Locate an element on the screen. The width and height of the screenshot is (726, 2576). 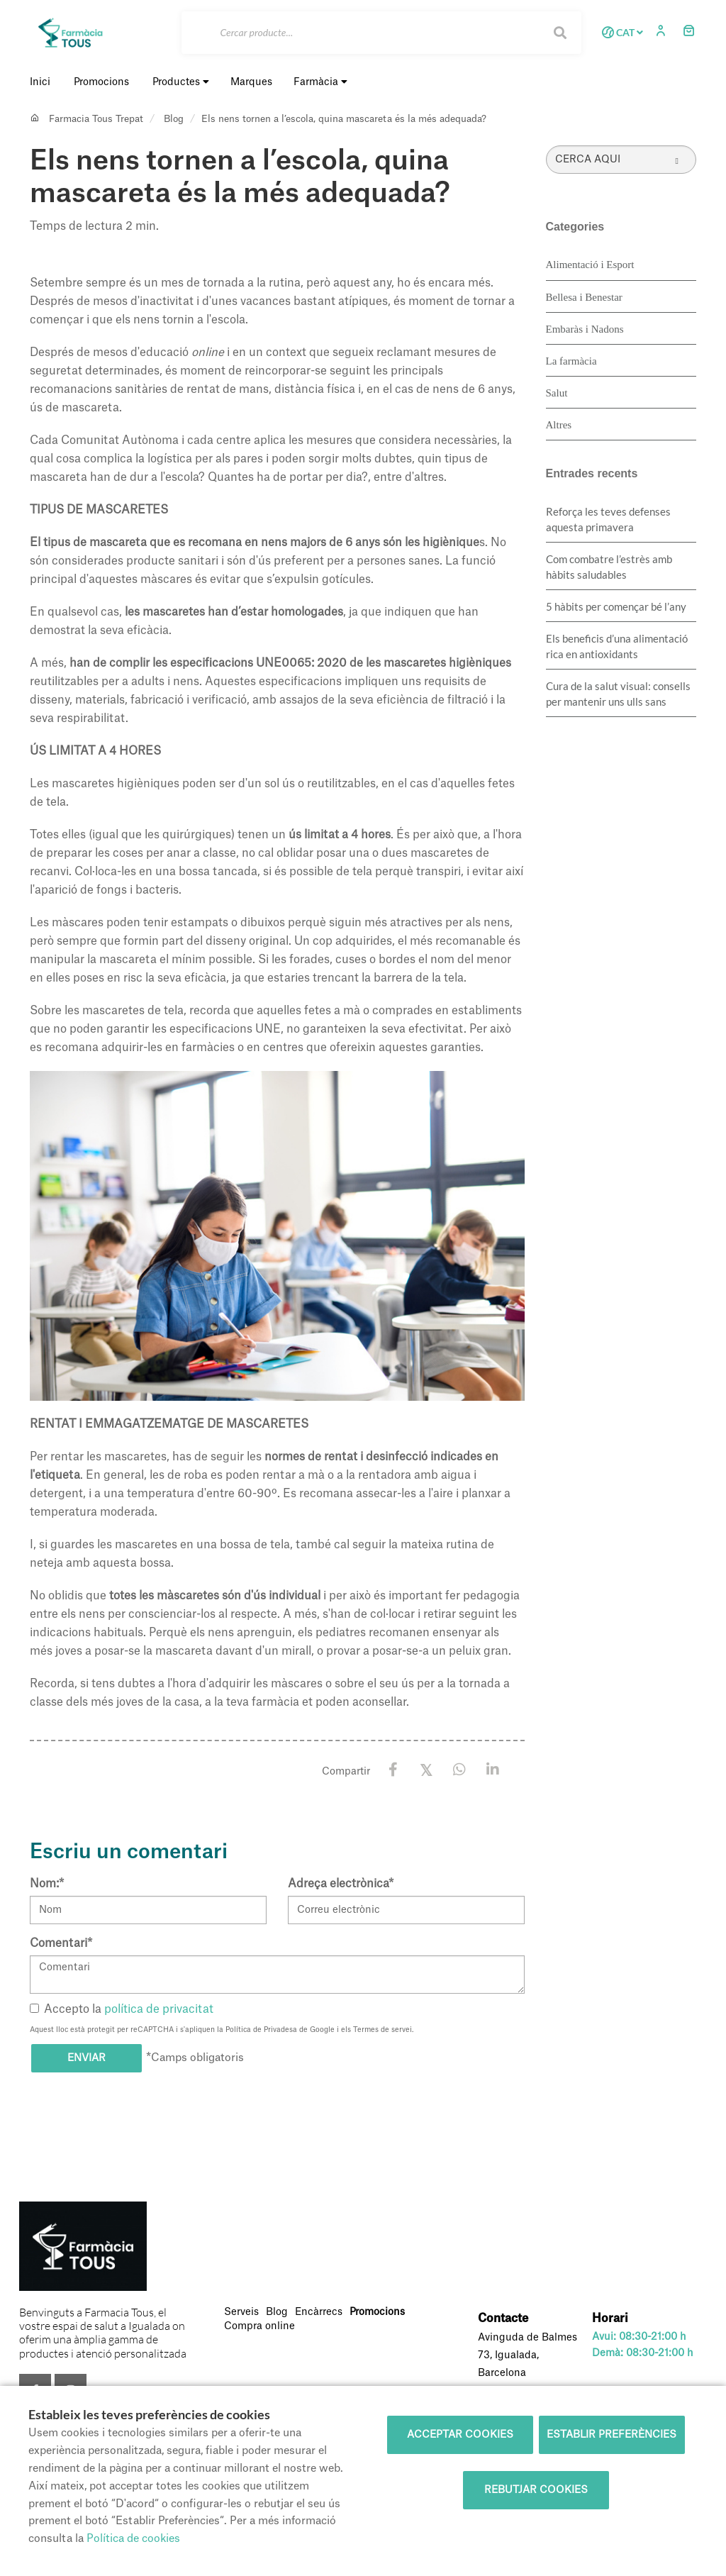
Cura de la salut visual: consells per mantenir uns ulls sans is located at coordinates (618, 693).